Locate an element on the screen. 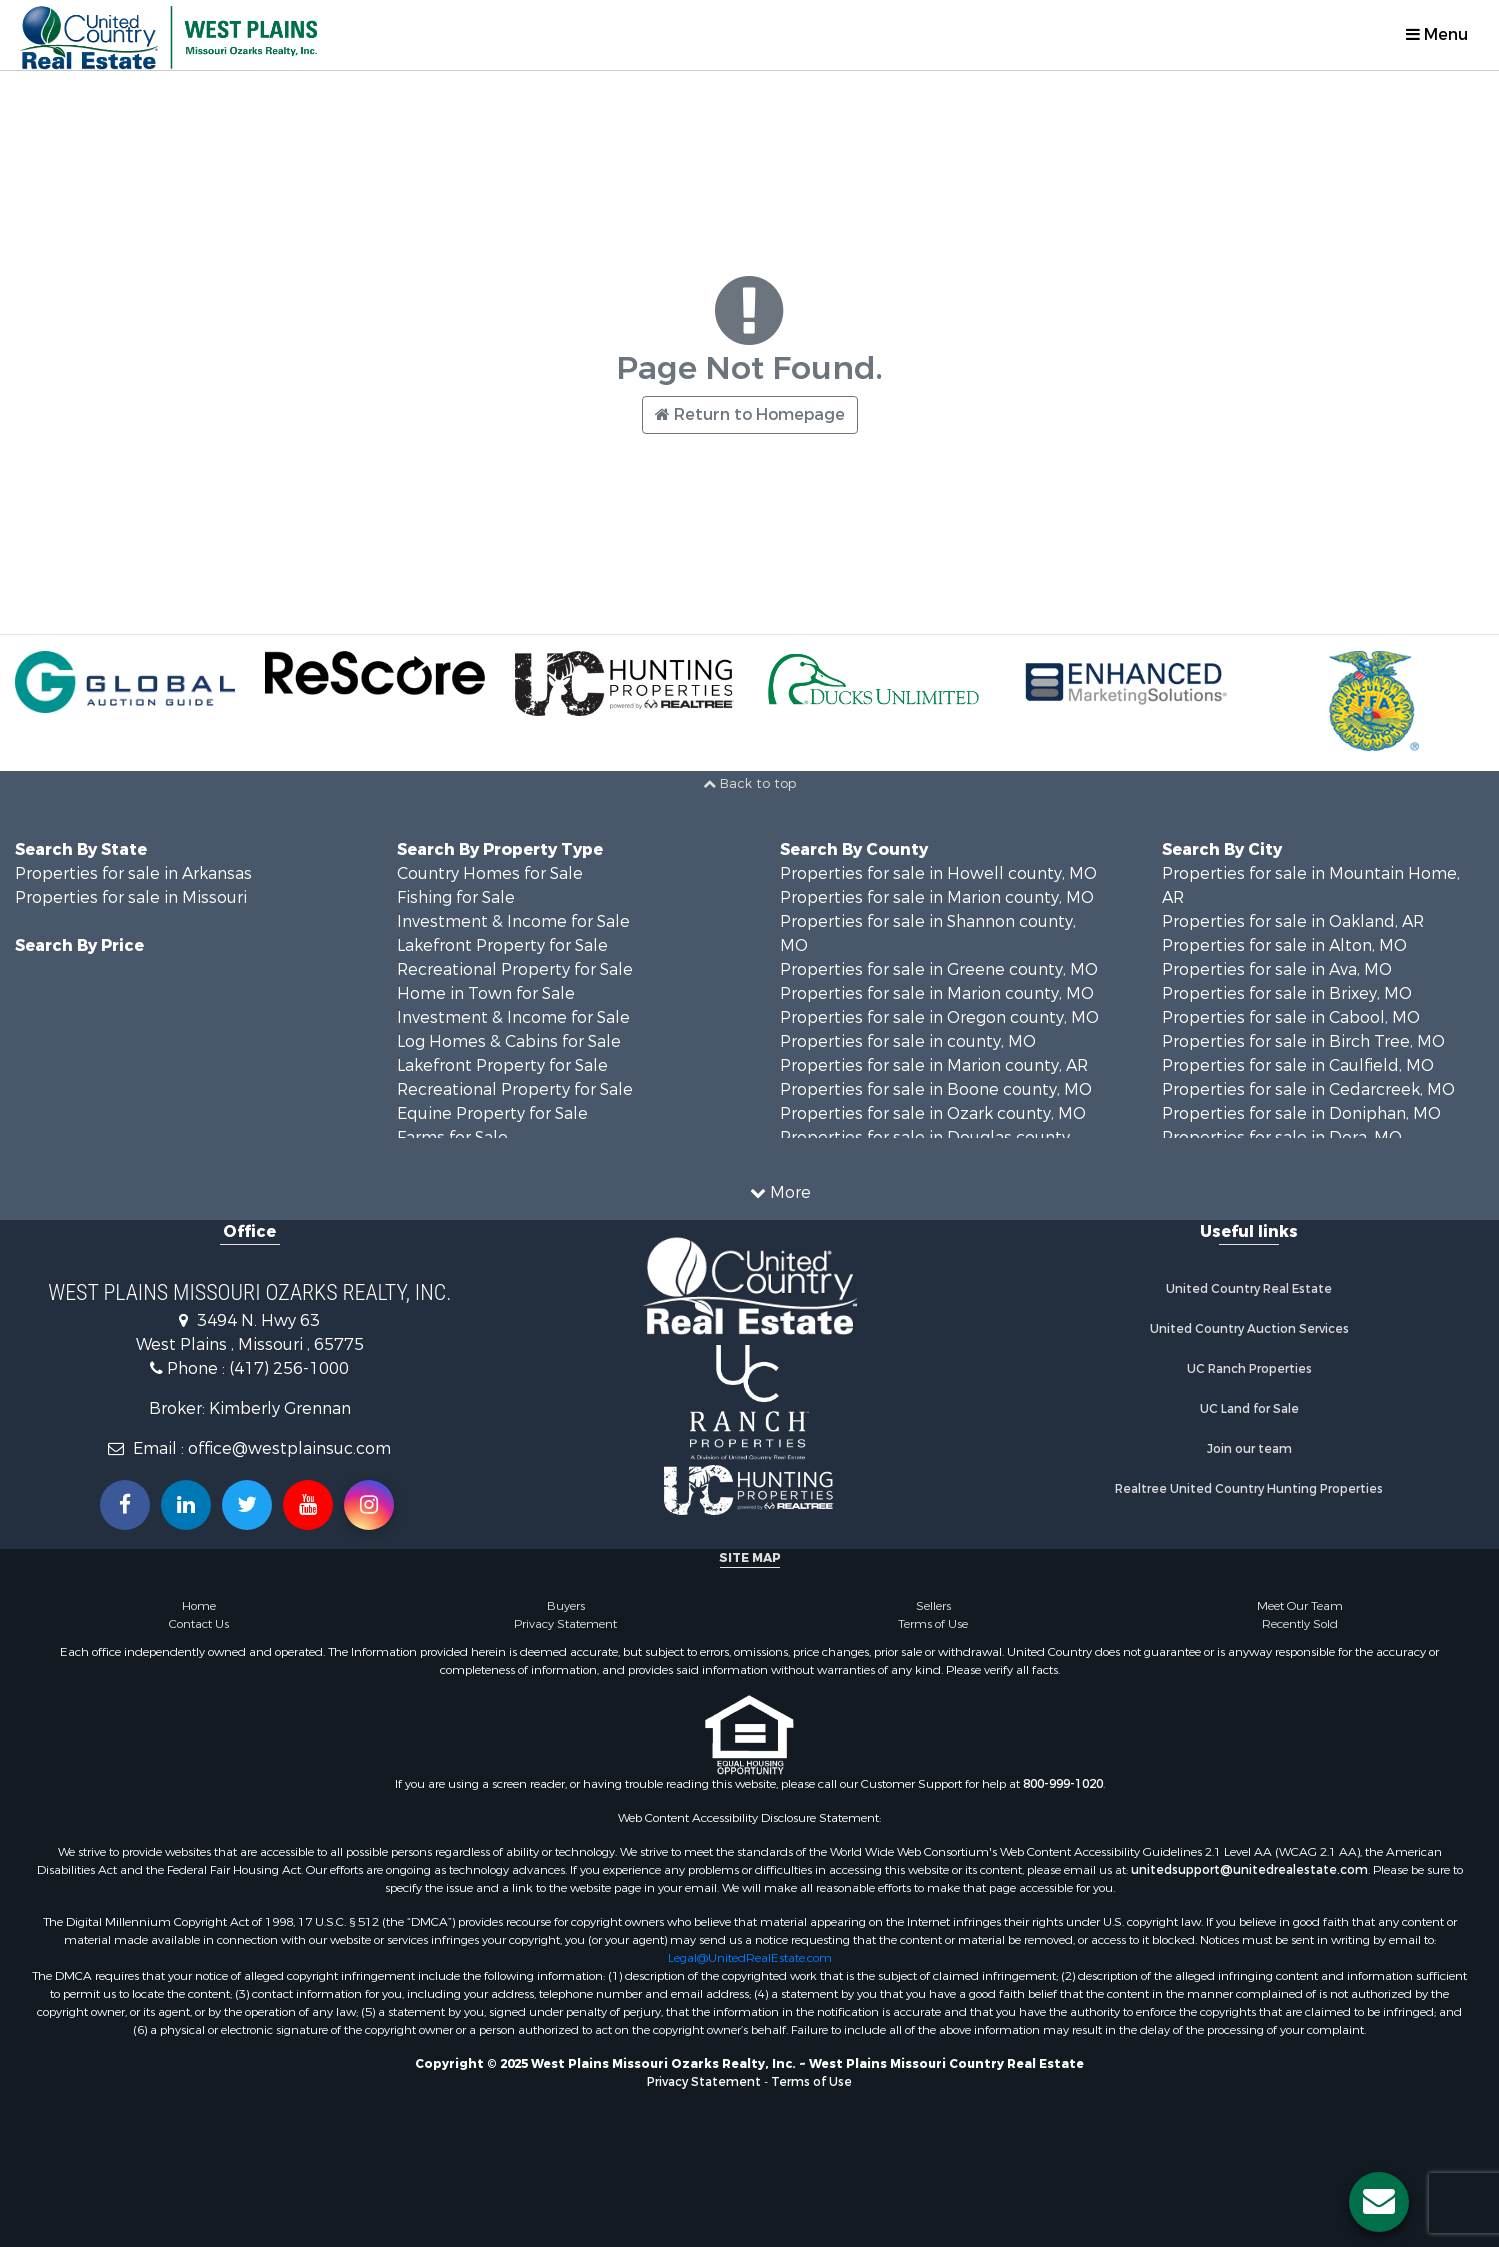  Contact Us is located at coordinates (199, 1624).